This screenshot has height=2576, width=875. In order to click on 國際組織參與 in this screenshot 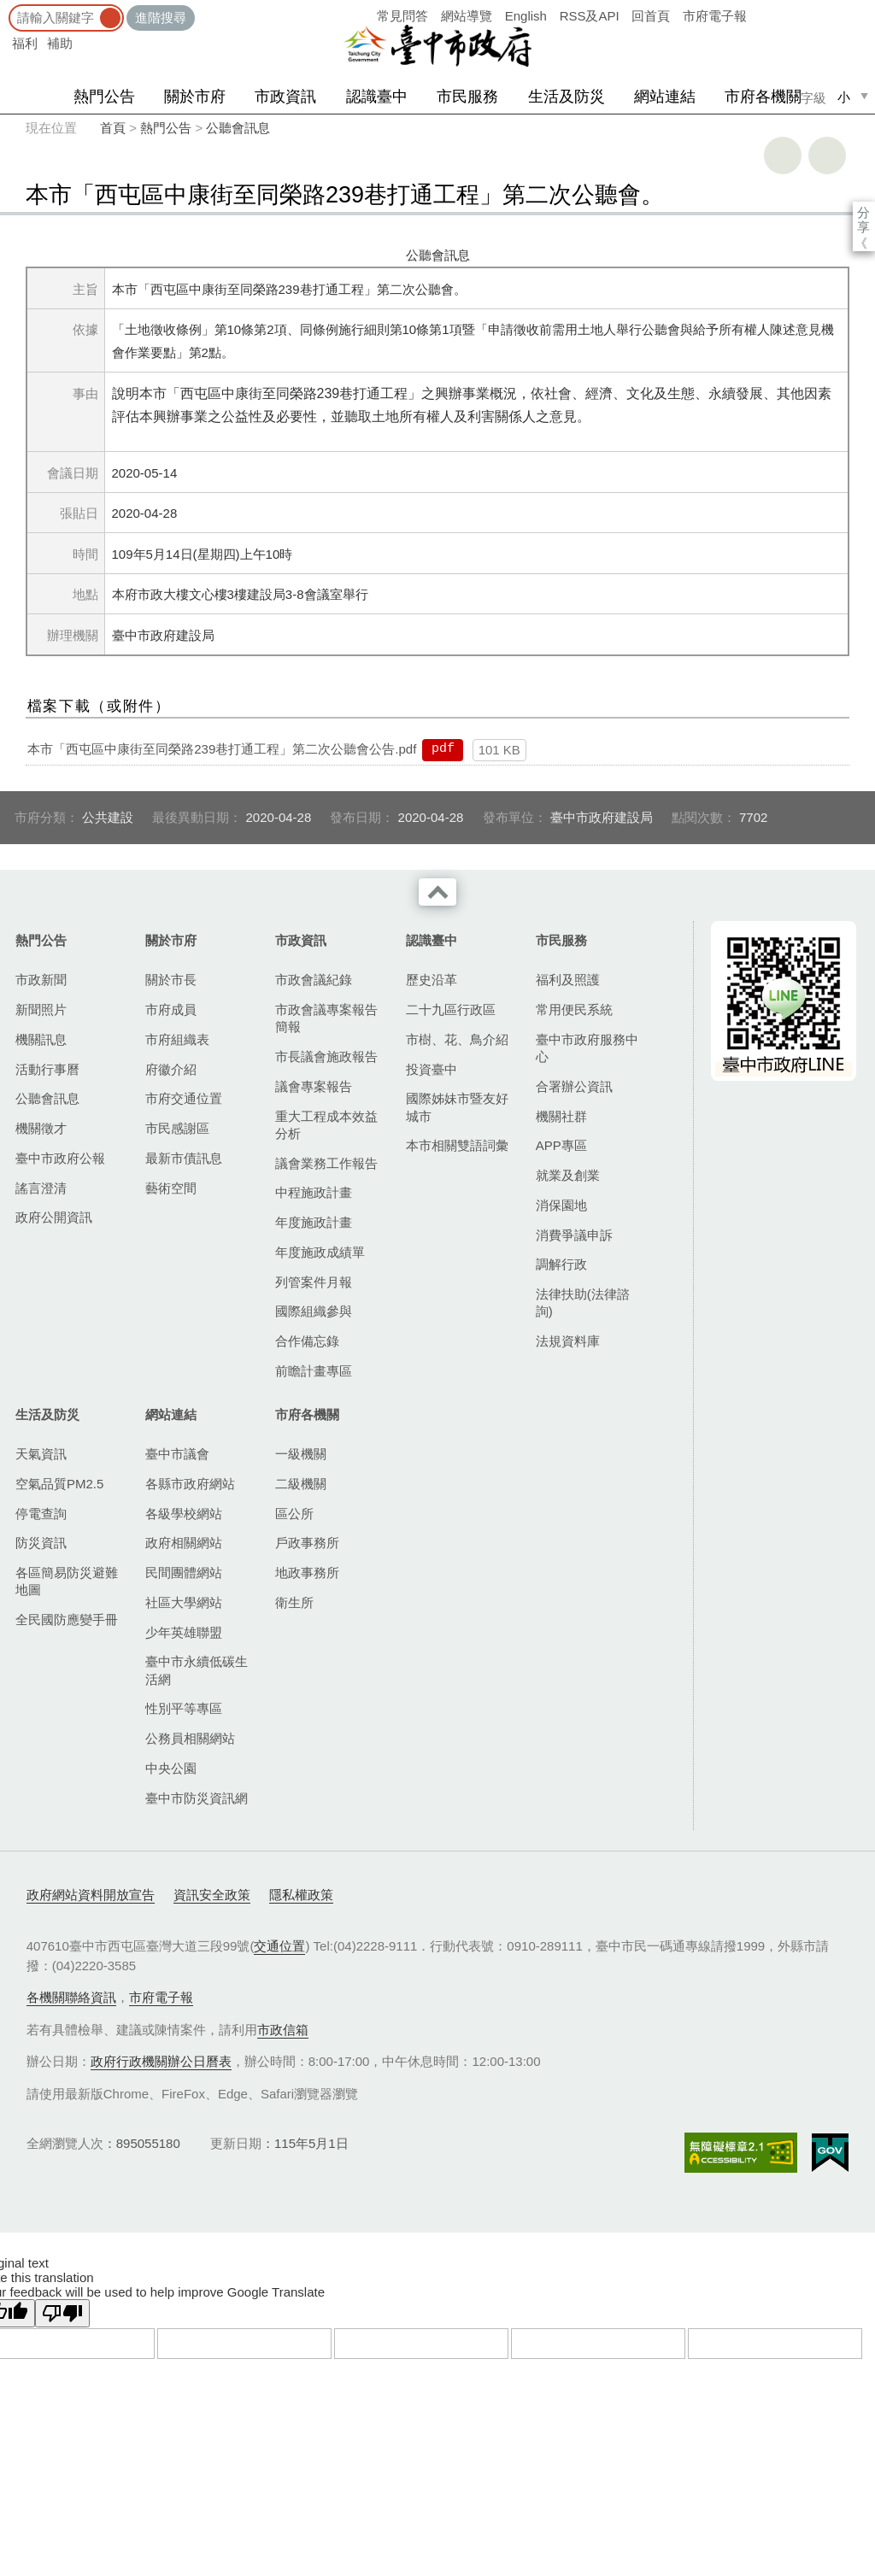, I will do `click(313, 1311)`.